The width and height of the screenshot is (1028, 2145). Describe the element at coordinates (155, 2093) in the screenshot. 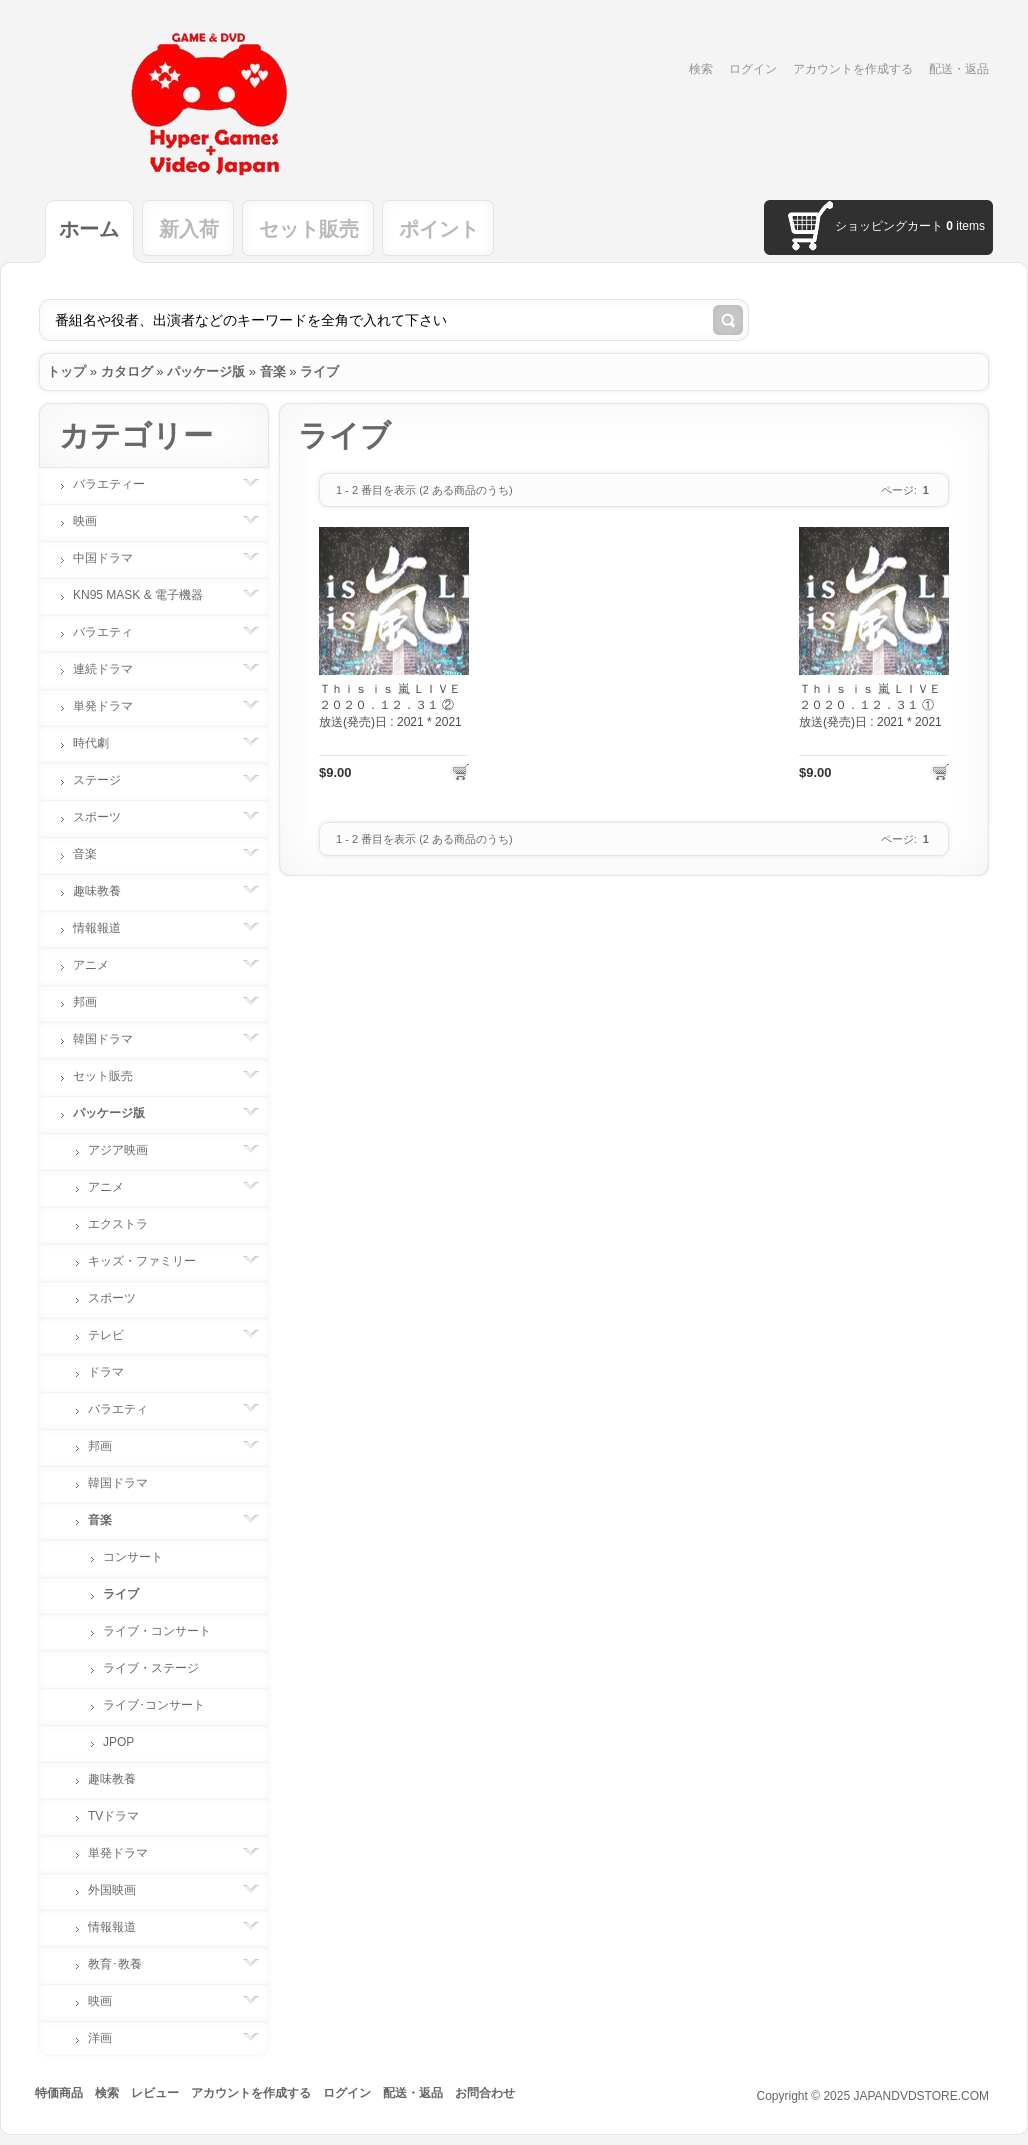

I see `レビュー` at that location.